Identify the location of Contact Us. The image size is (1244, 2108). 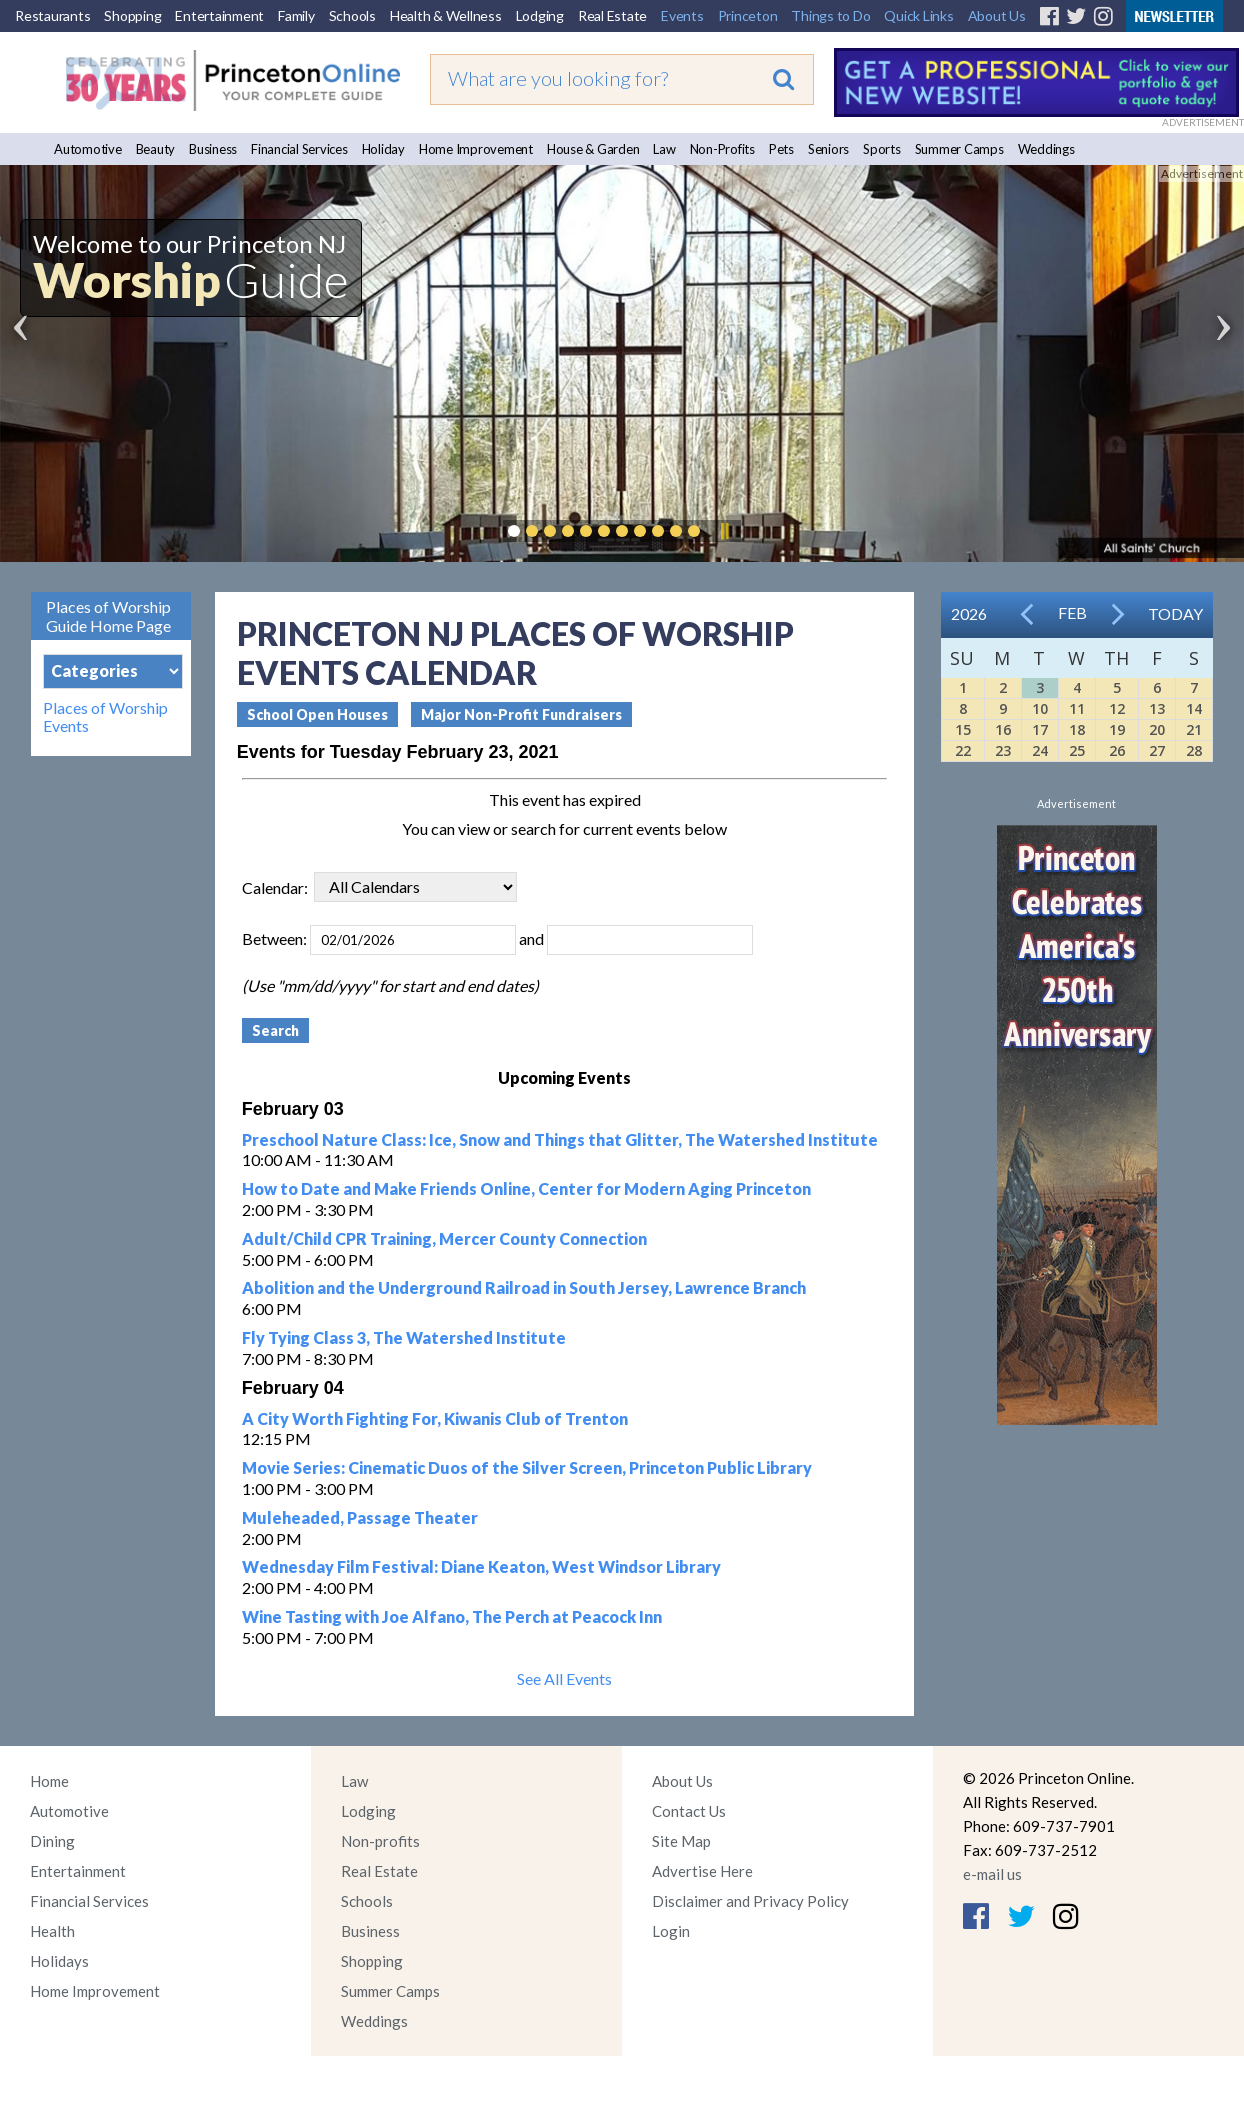
(689, 1811).